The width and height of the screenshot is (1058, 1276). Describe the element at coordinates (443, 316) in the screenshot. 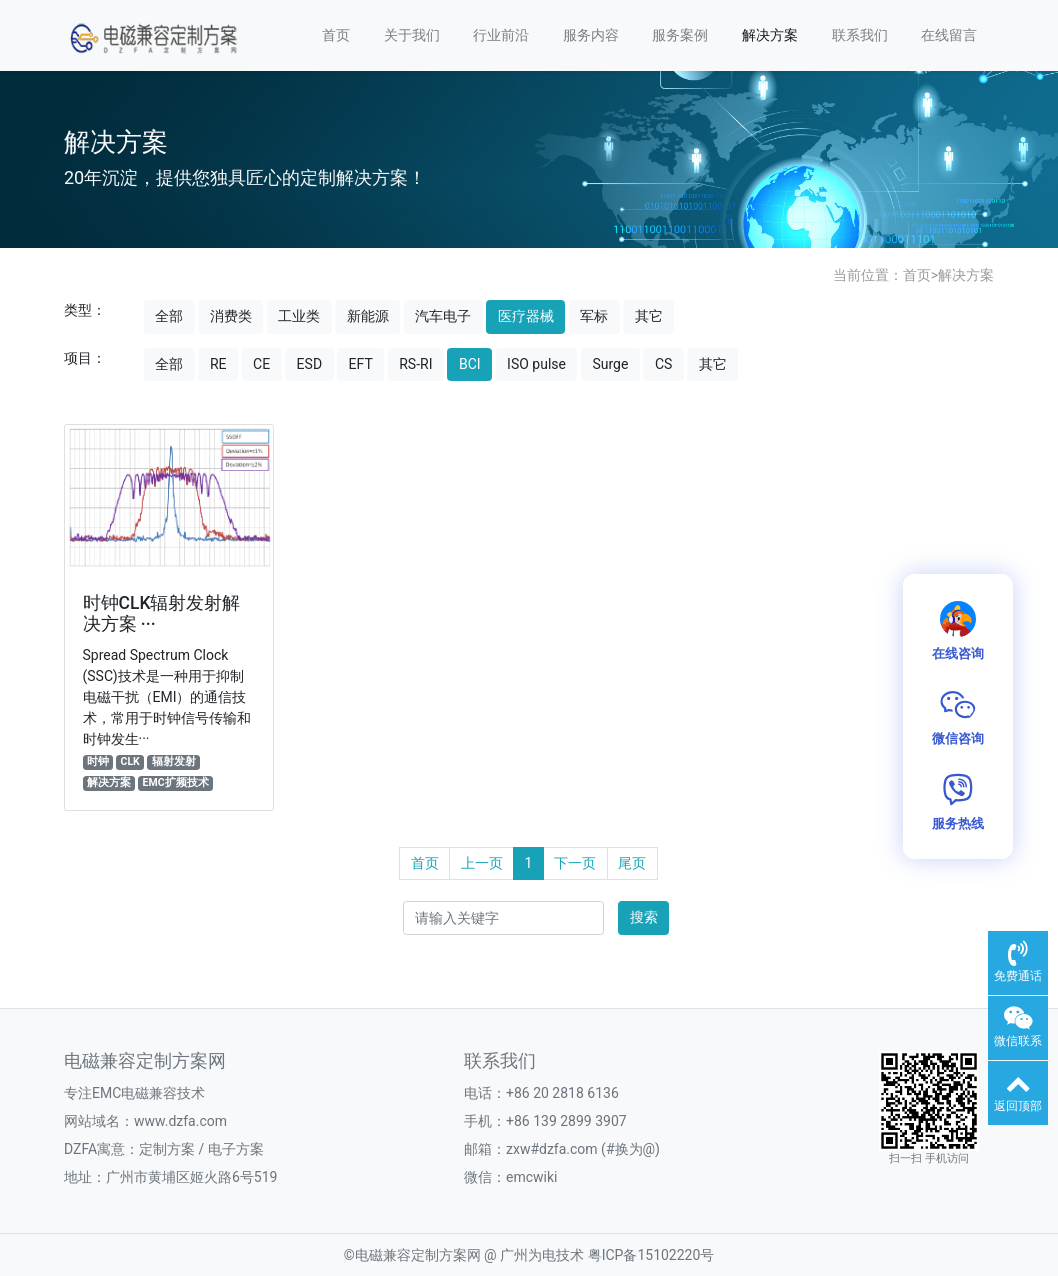

I see `汽车电子` at that location.